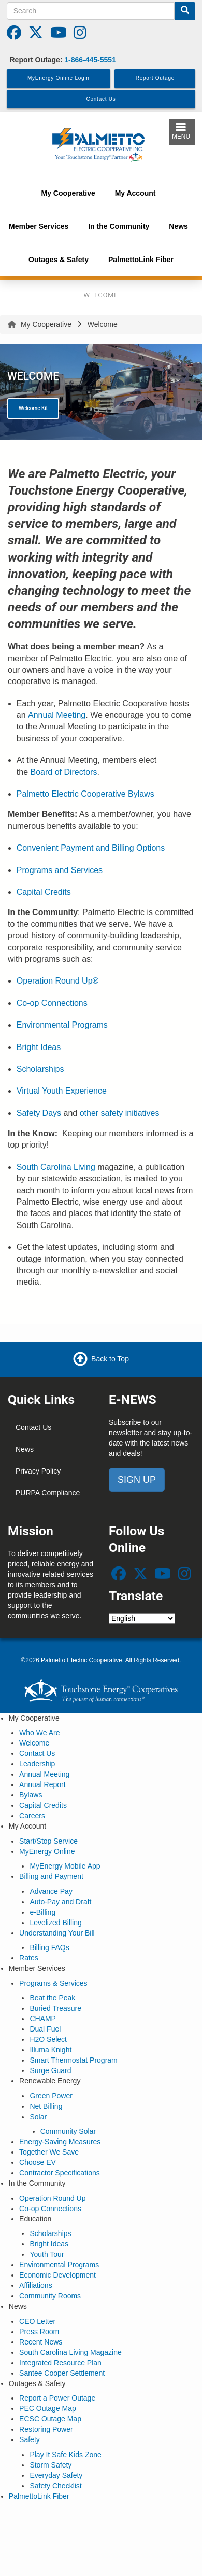 This screenshot has height=2576, width=202. I want to click on Auto-Pay and Draft, so click(60, 1902).